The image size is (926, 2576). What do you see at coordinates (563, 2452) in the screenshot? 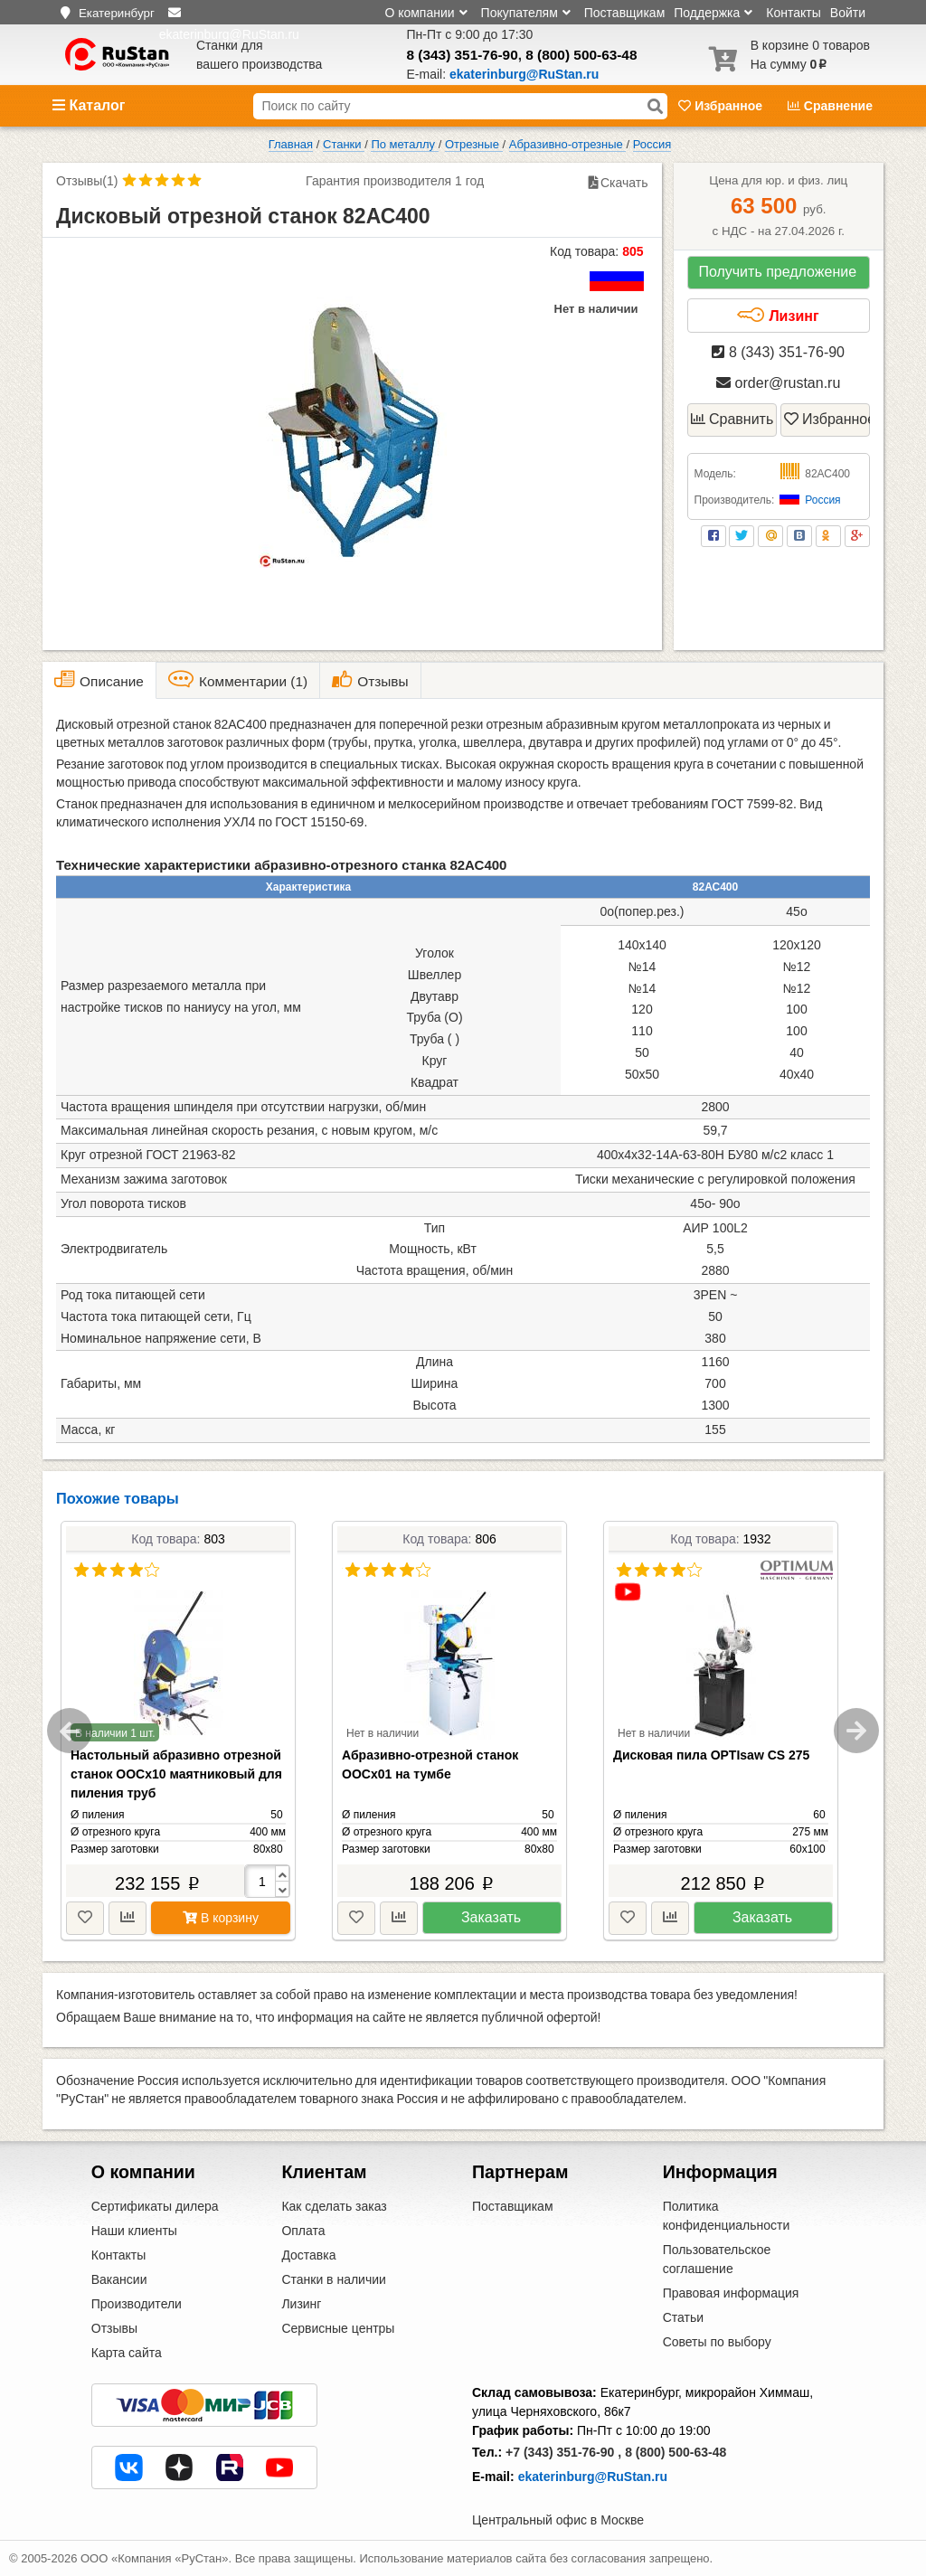
I see `+7 (343) 351-76-90 ,` at bounding box center [563, 2452].